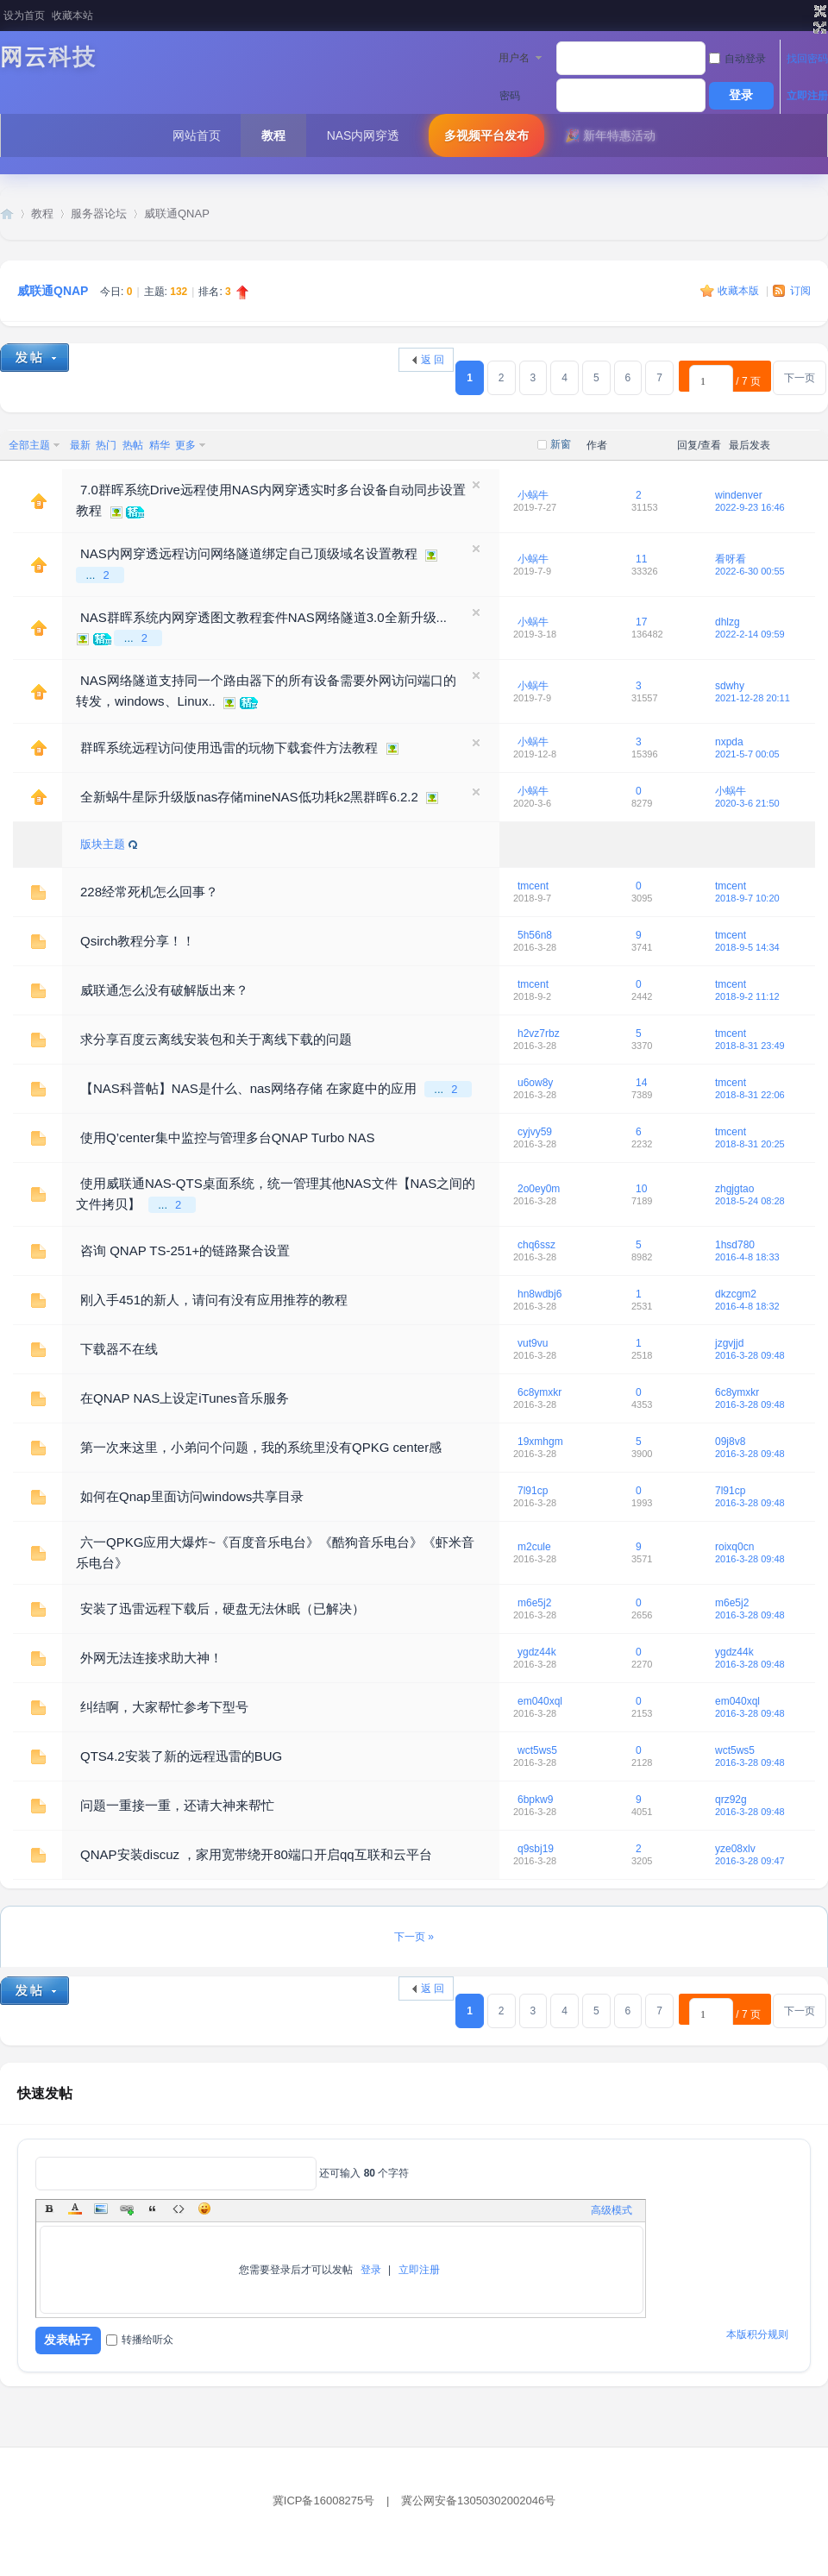 This screenshot has height=2576, width=828. Describe the element at coordinates (29, 445) in the screenshot. I see `全部主题` at that location.